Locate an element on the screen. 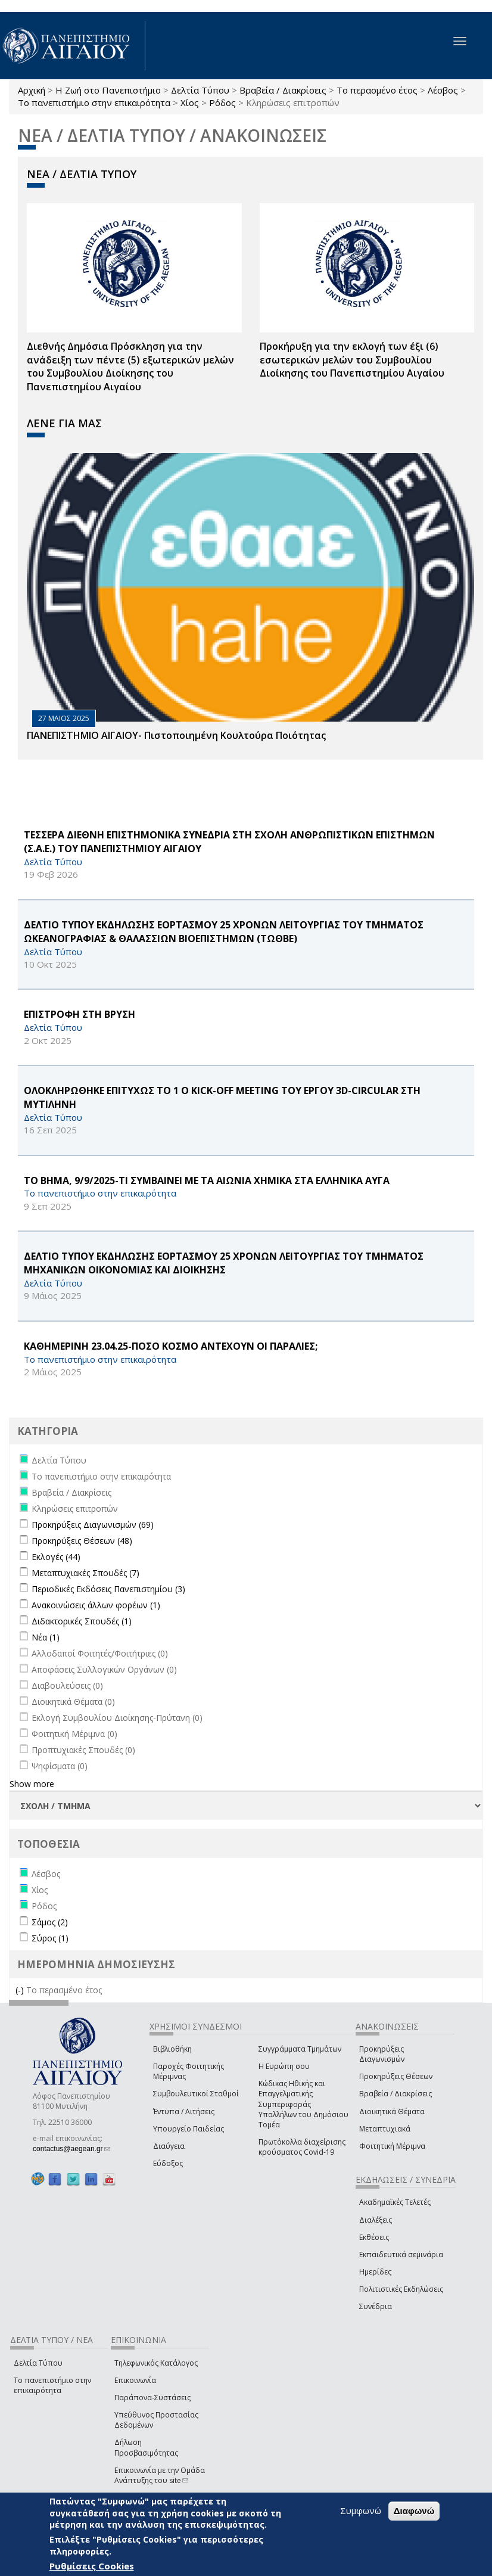  Προκηρύξεις Διαγωνισμών is located at coordinates (381, 2054).